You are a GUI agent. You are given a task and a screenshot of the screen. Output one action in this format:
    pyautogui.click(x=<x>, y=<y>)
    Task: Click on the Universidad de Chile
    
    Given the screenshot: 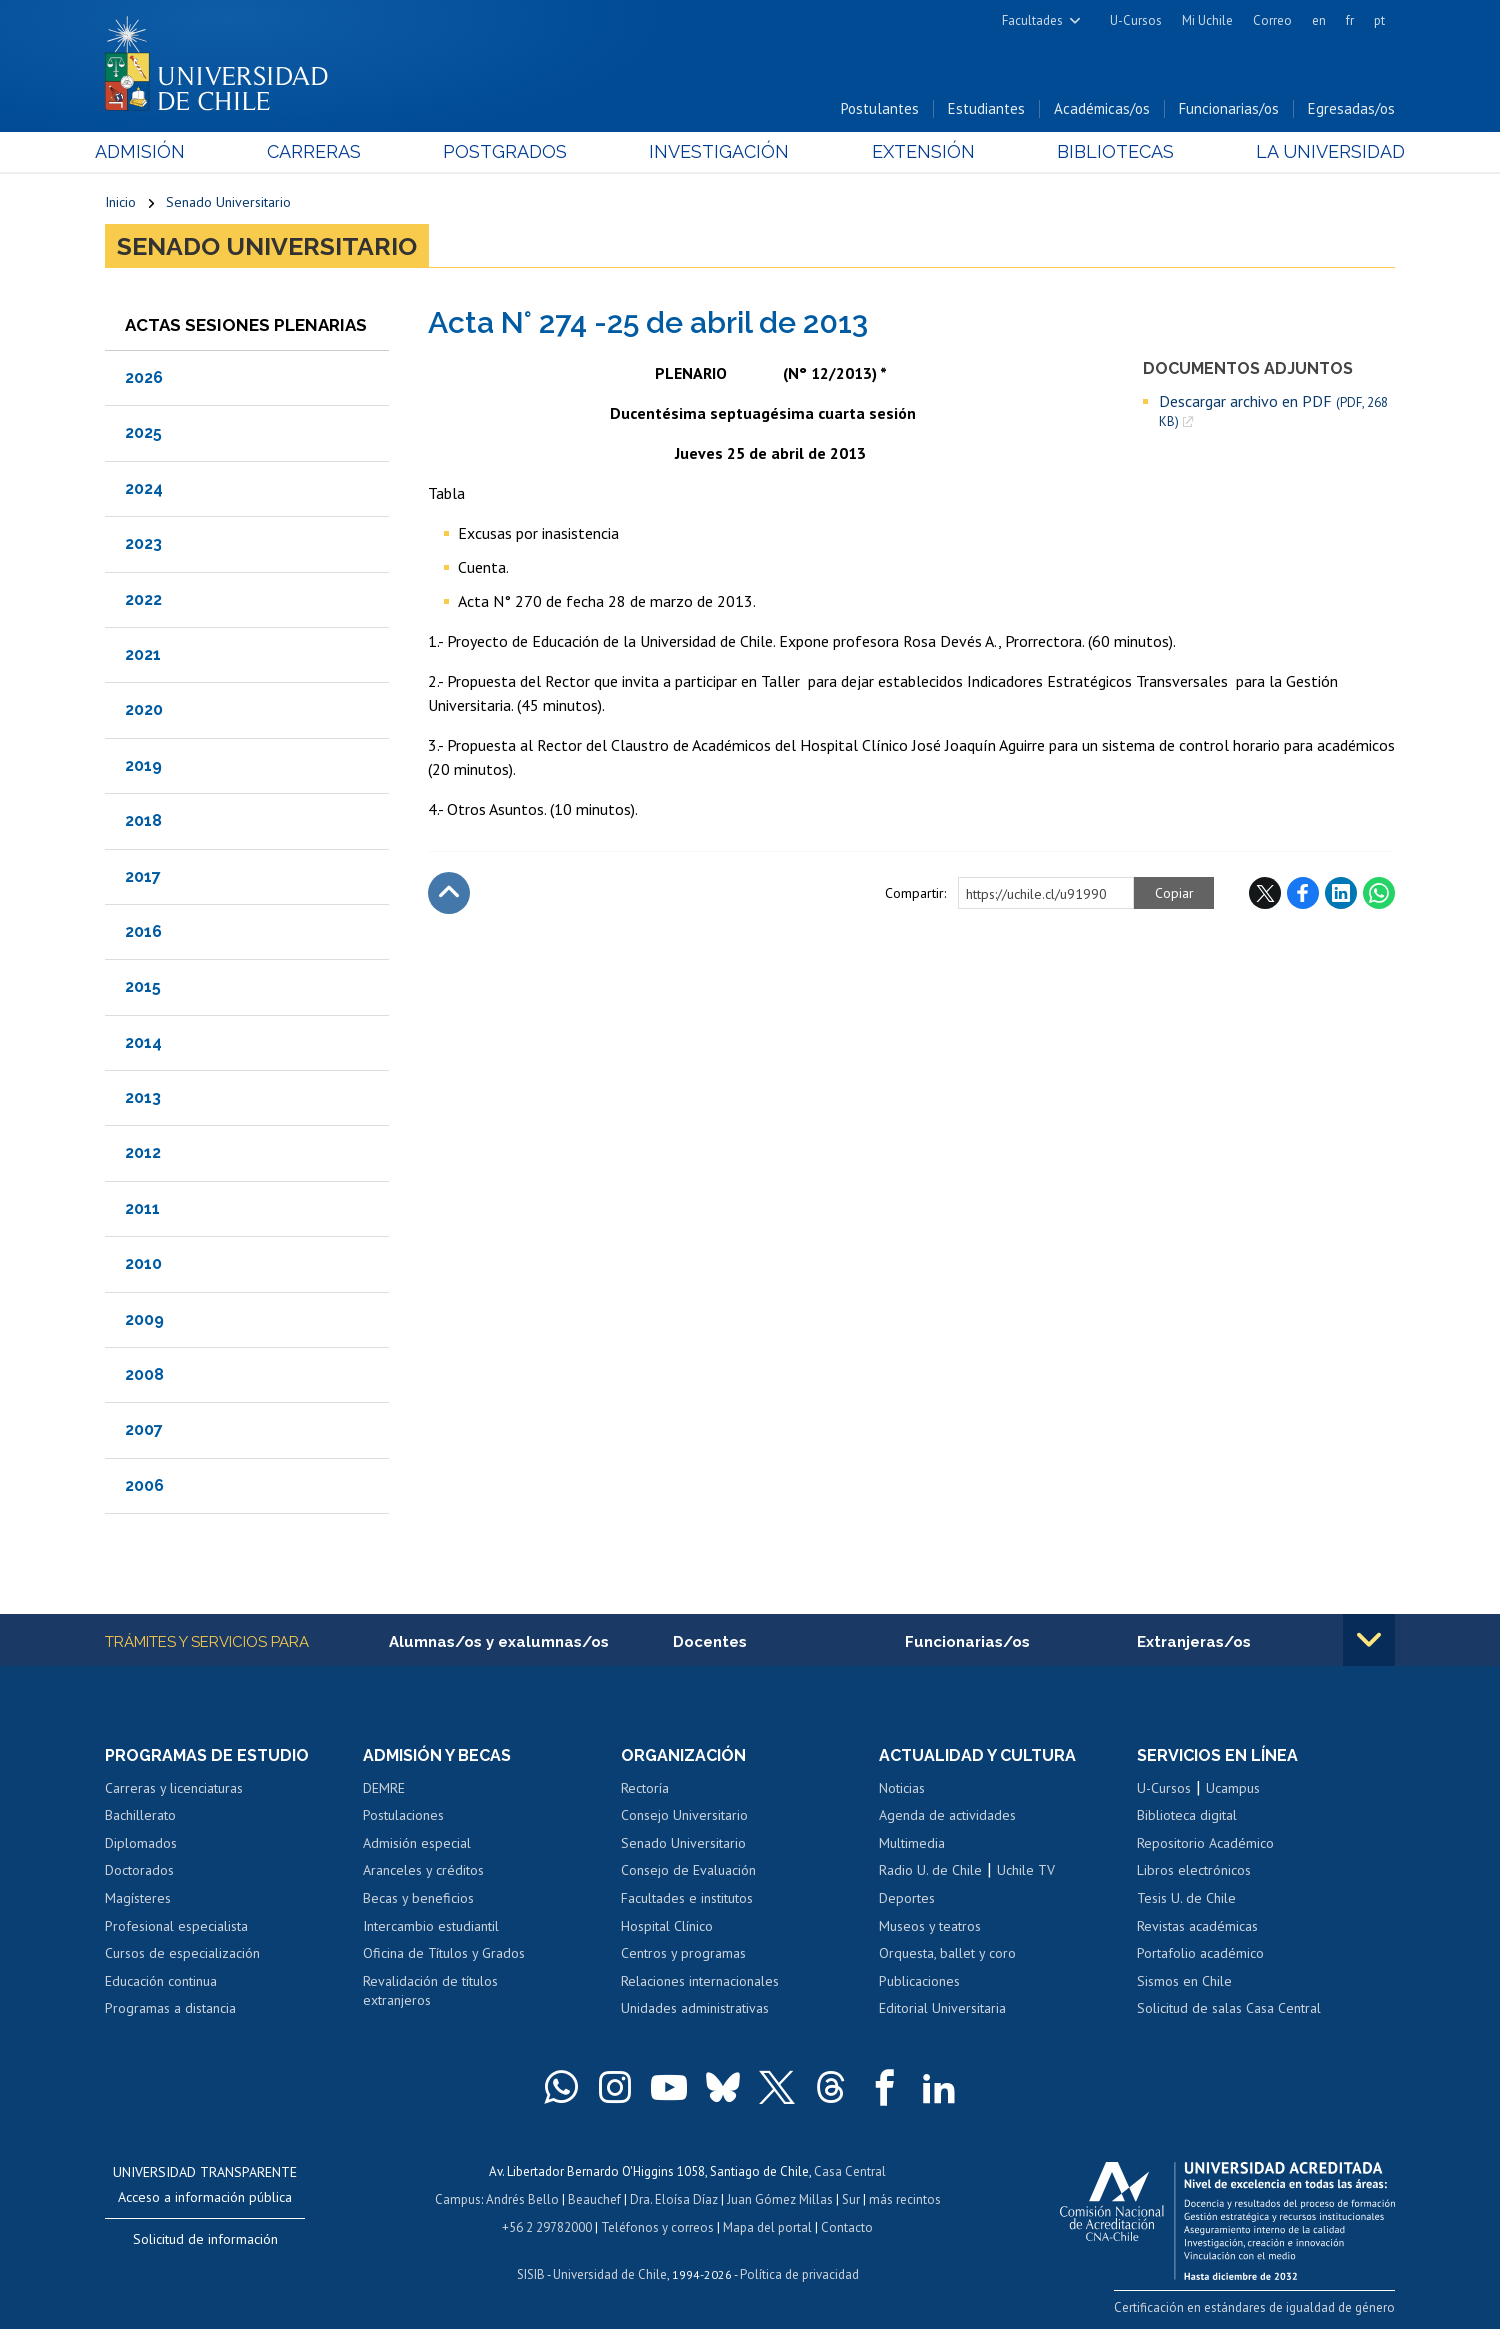 What is the action you would take?
    pyautogui.click(x=610, y=2274)
    